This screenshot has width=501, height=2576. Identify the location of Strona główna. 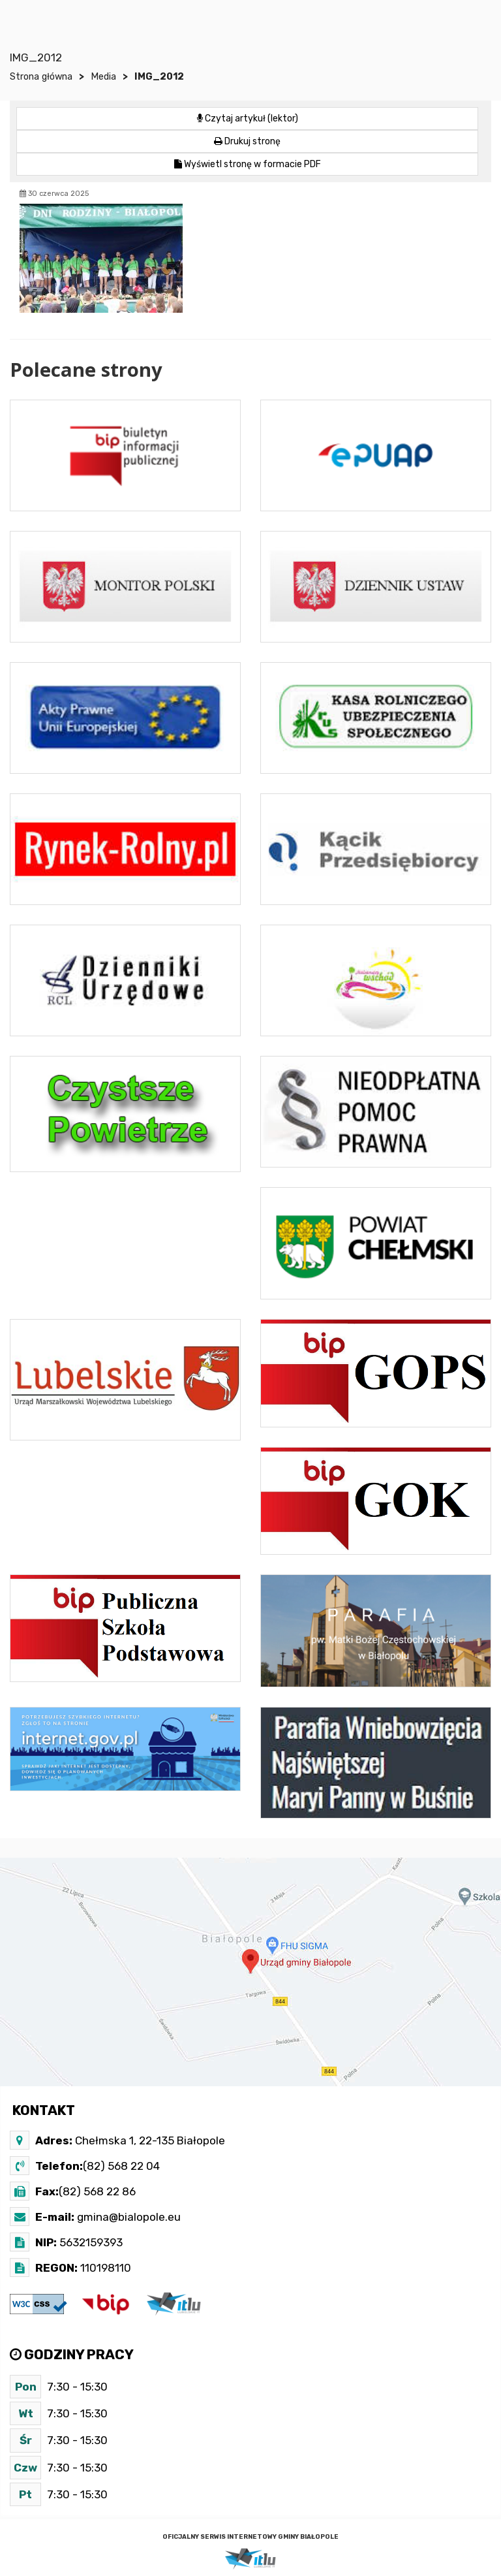
(41, 76).